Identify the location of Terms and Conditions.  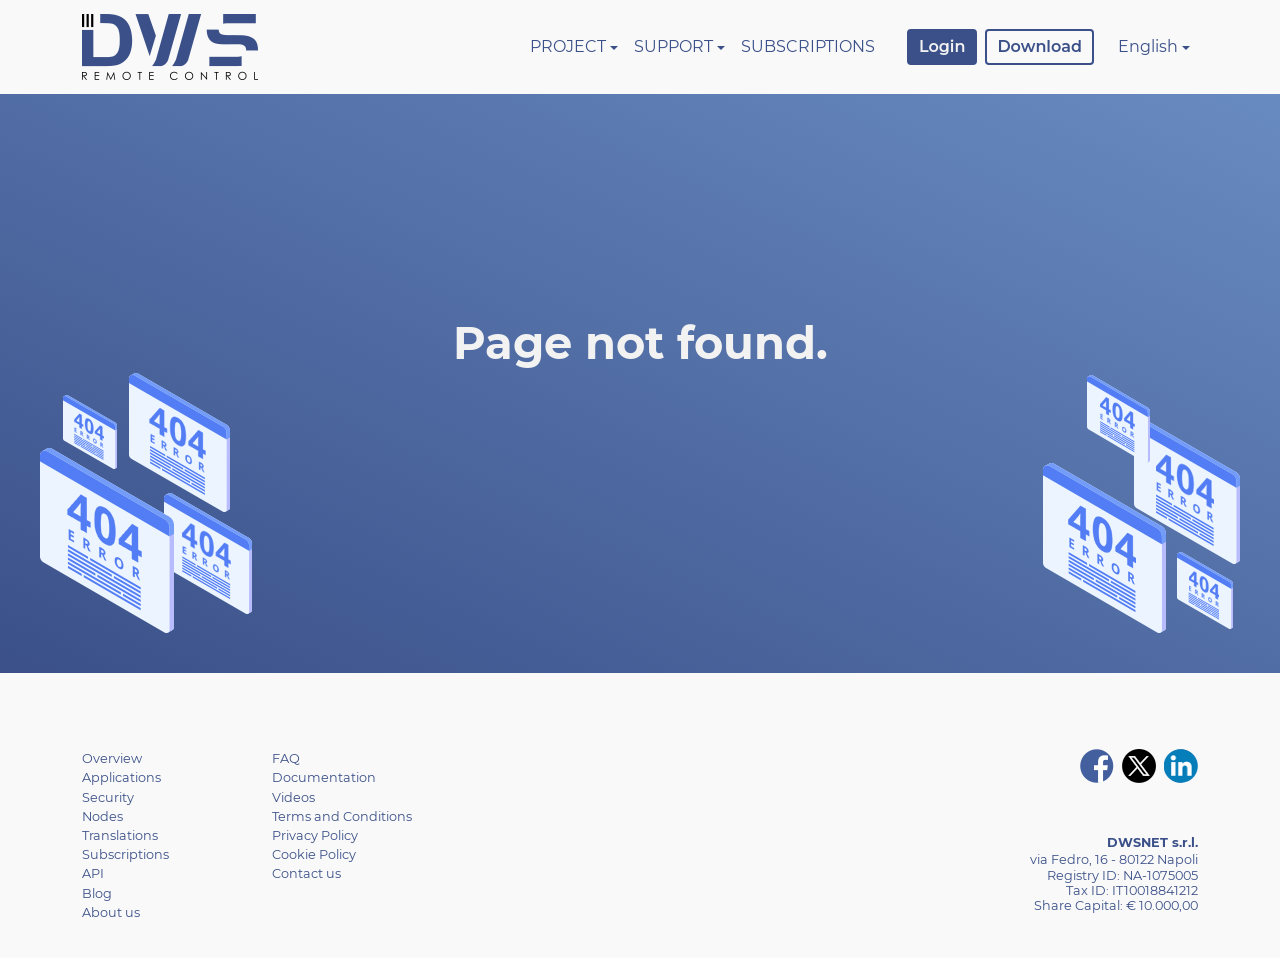
(342, 816).